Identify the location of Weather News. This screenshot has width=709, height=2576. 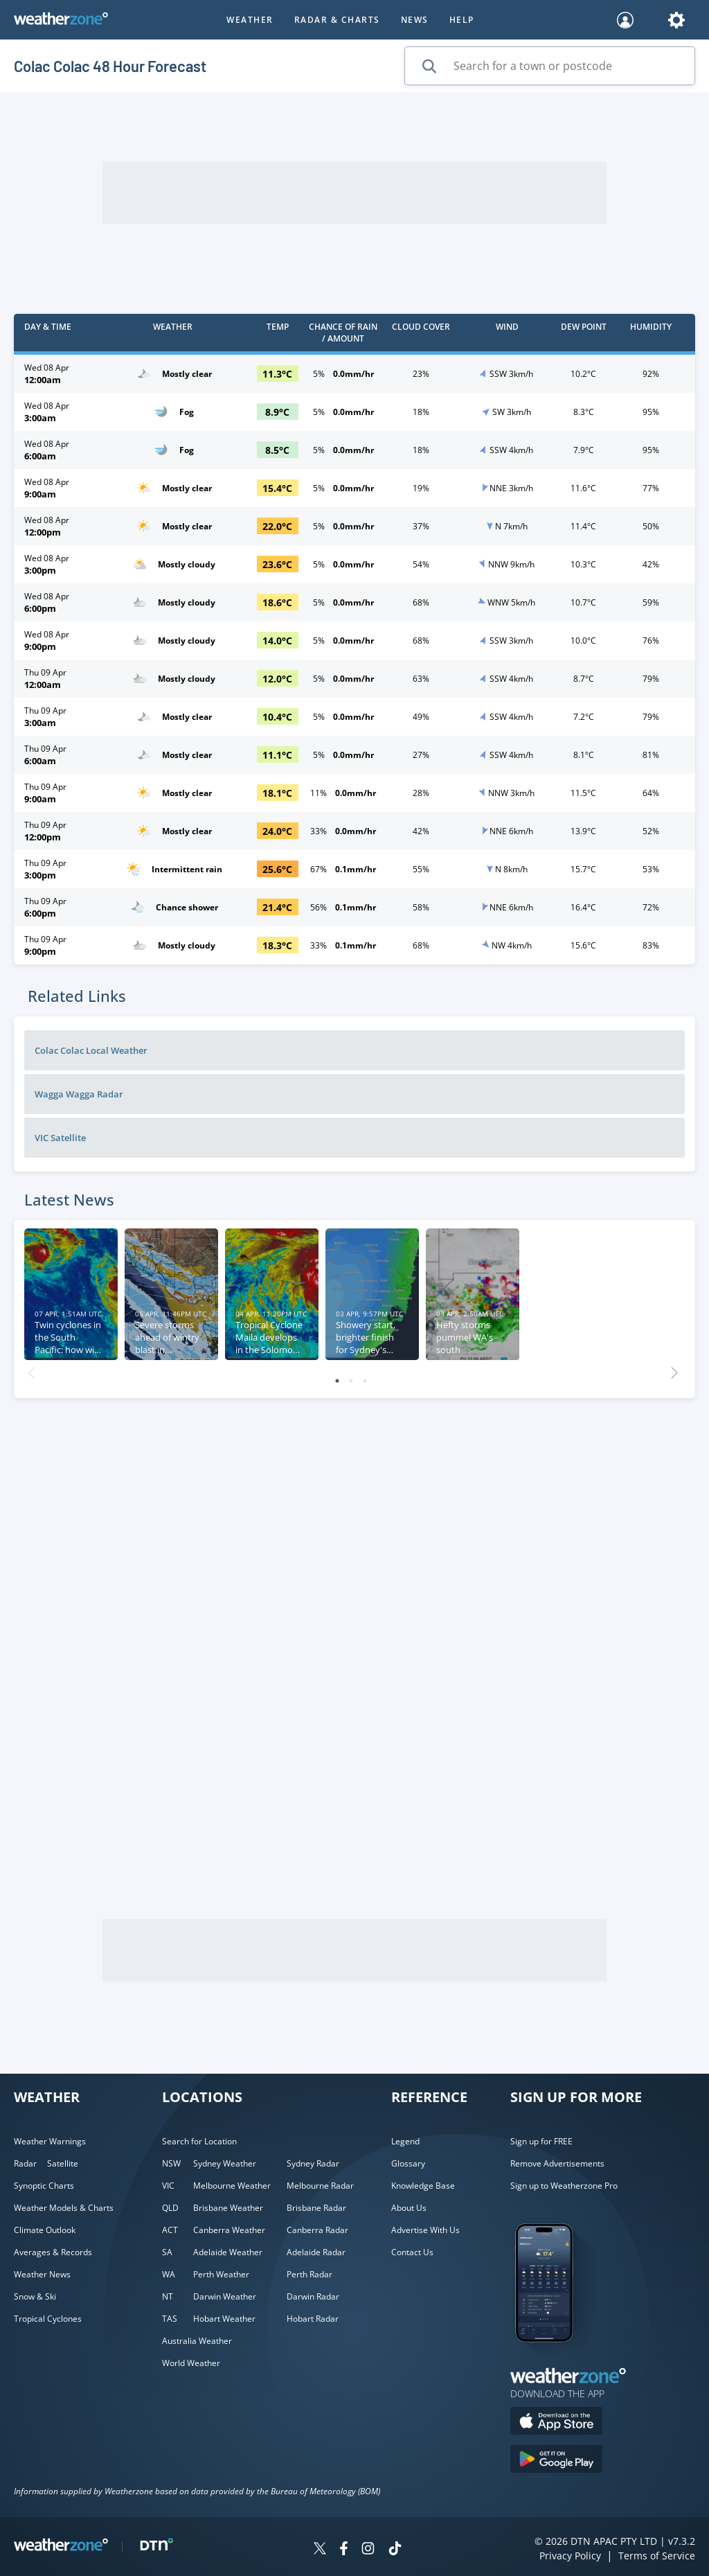
(42, 2274).